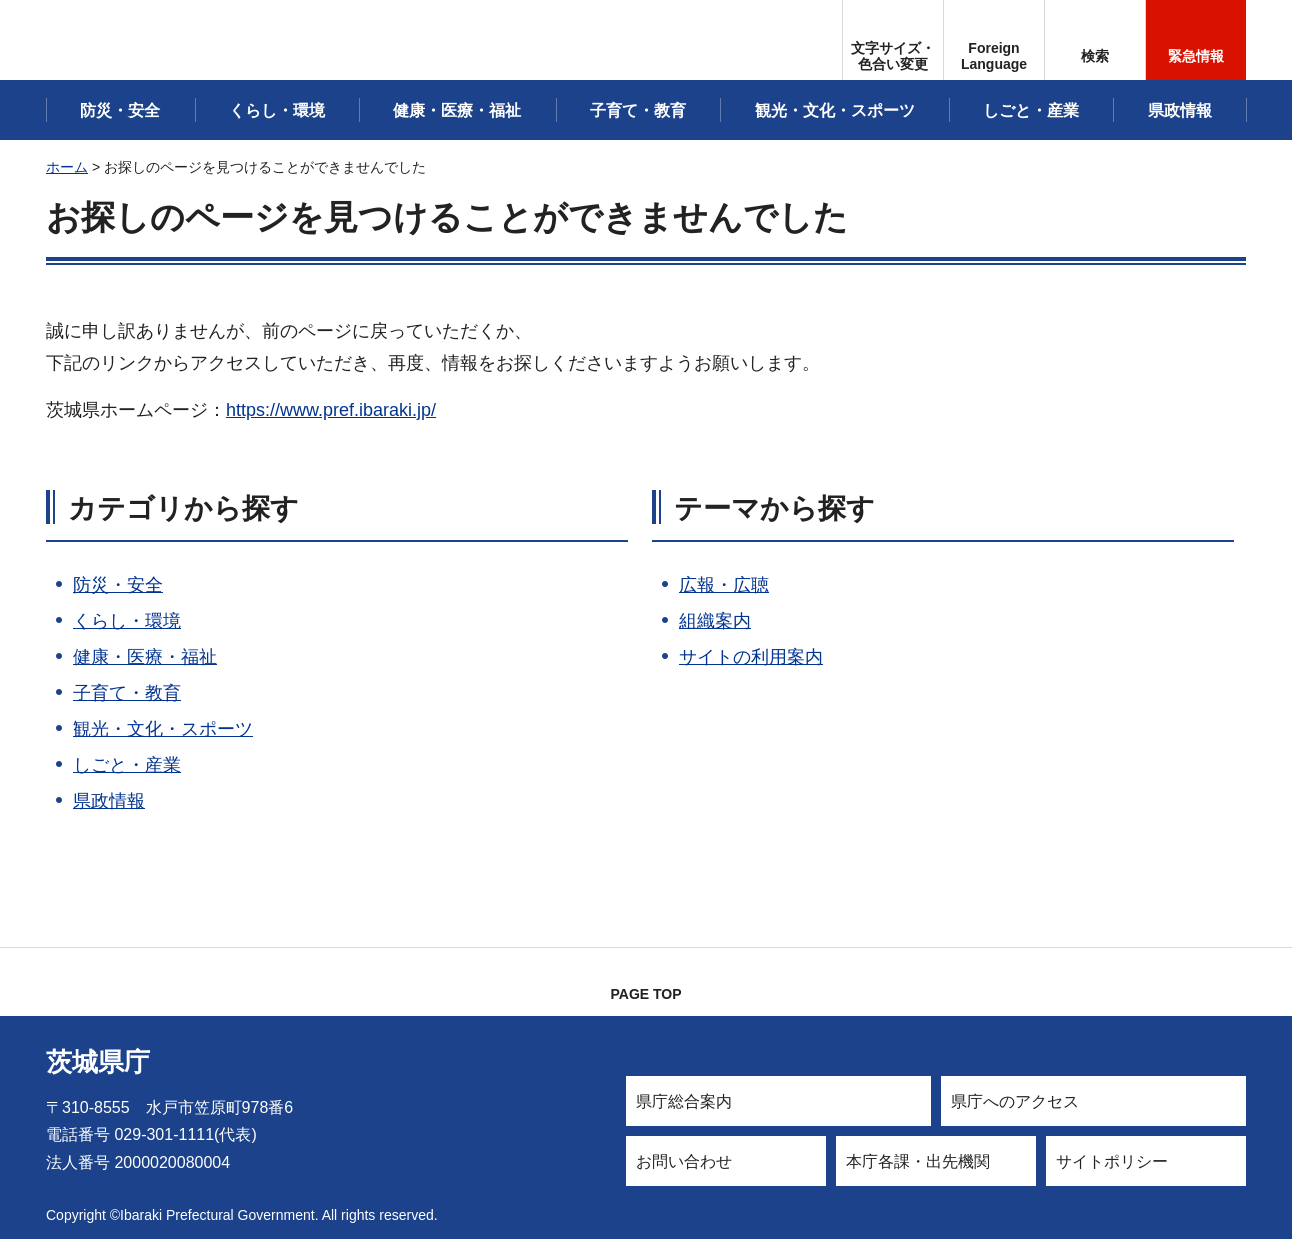 The height and width of the screenshot is (1239, 1292). I want to click on 観光・文化・スポーツ, so click(163, 729).